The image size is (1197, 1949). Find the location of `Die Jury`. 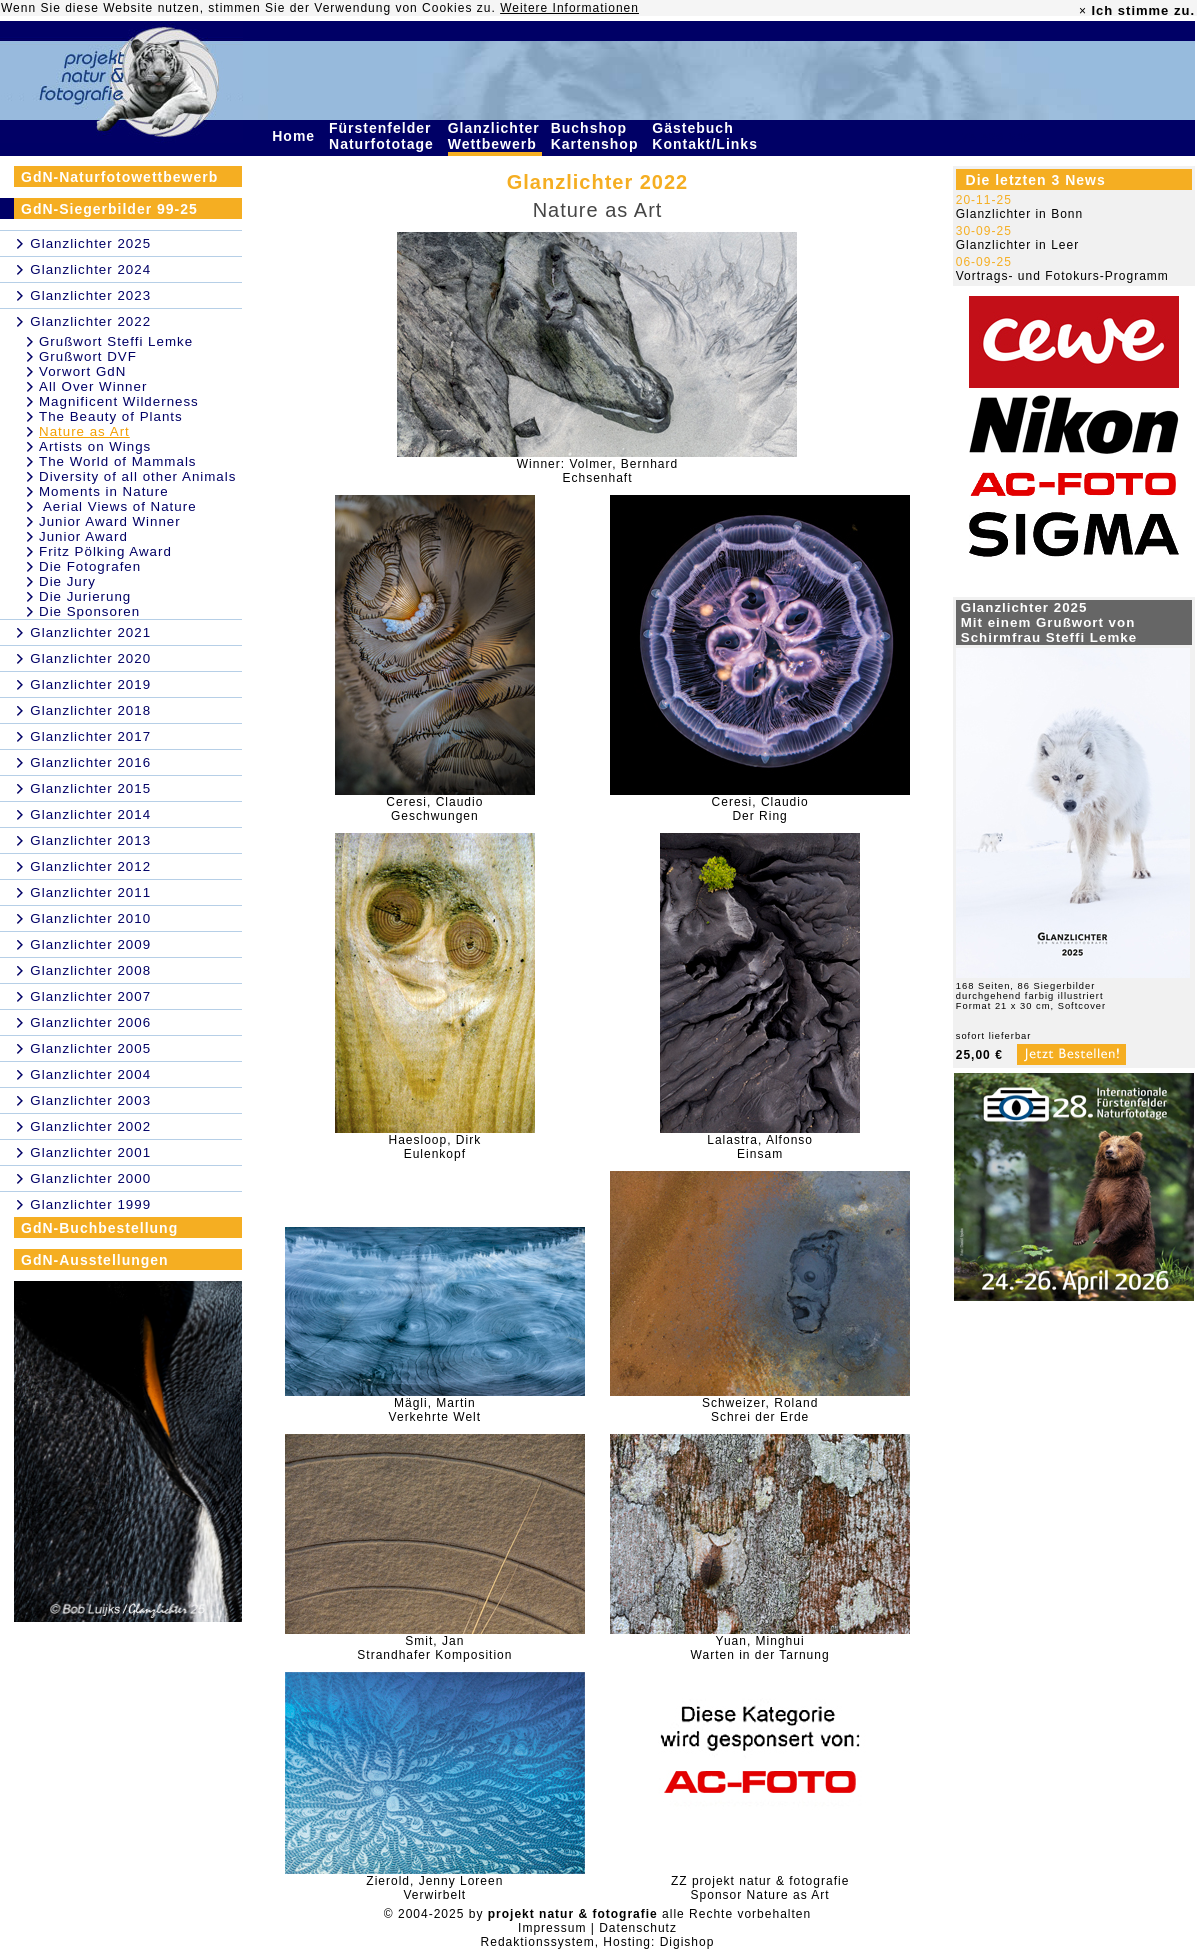

Die Jury is located at coordinates (67, 581).